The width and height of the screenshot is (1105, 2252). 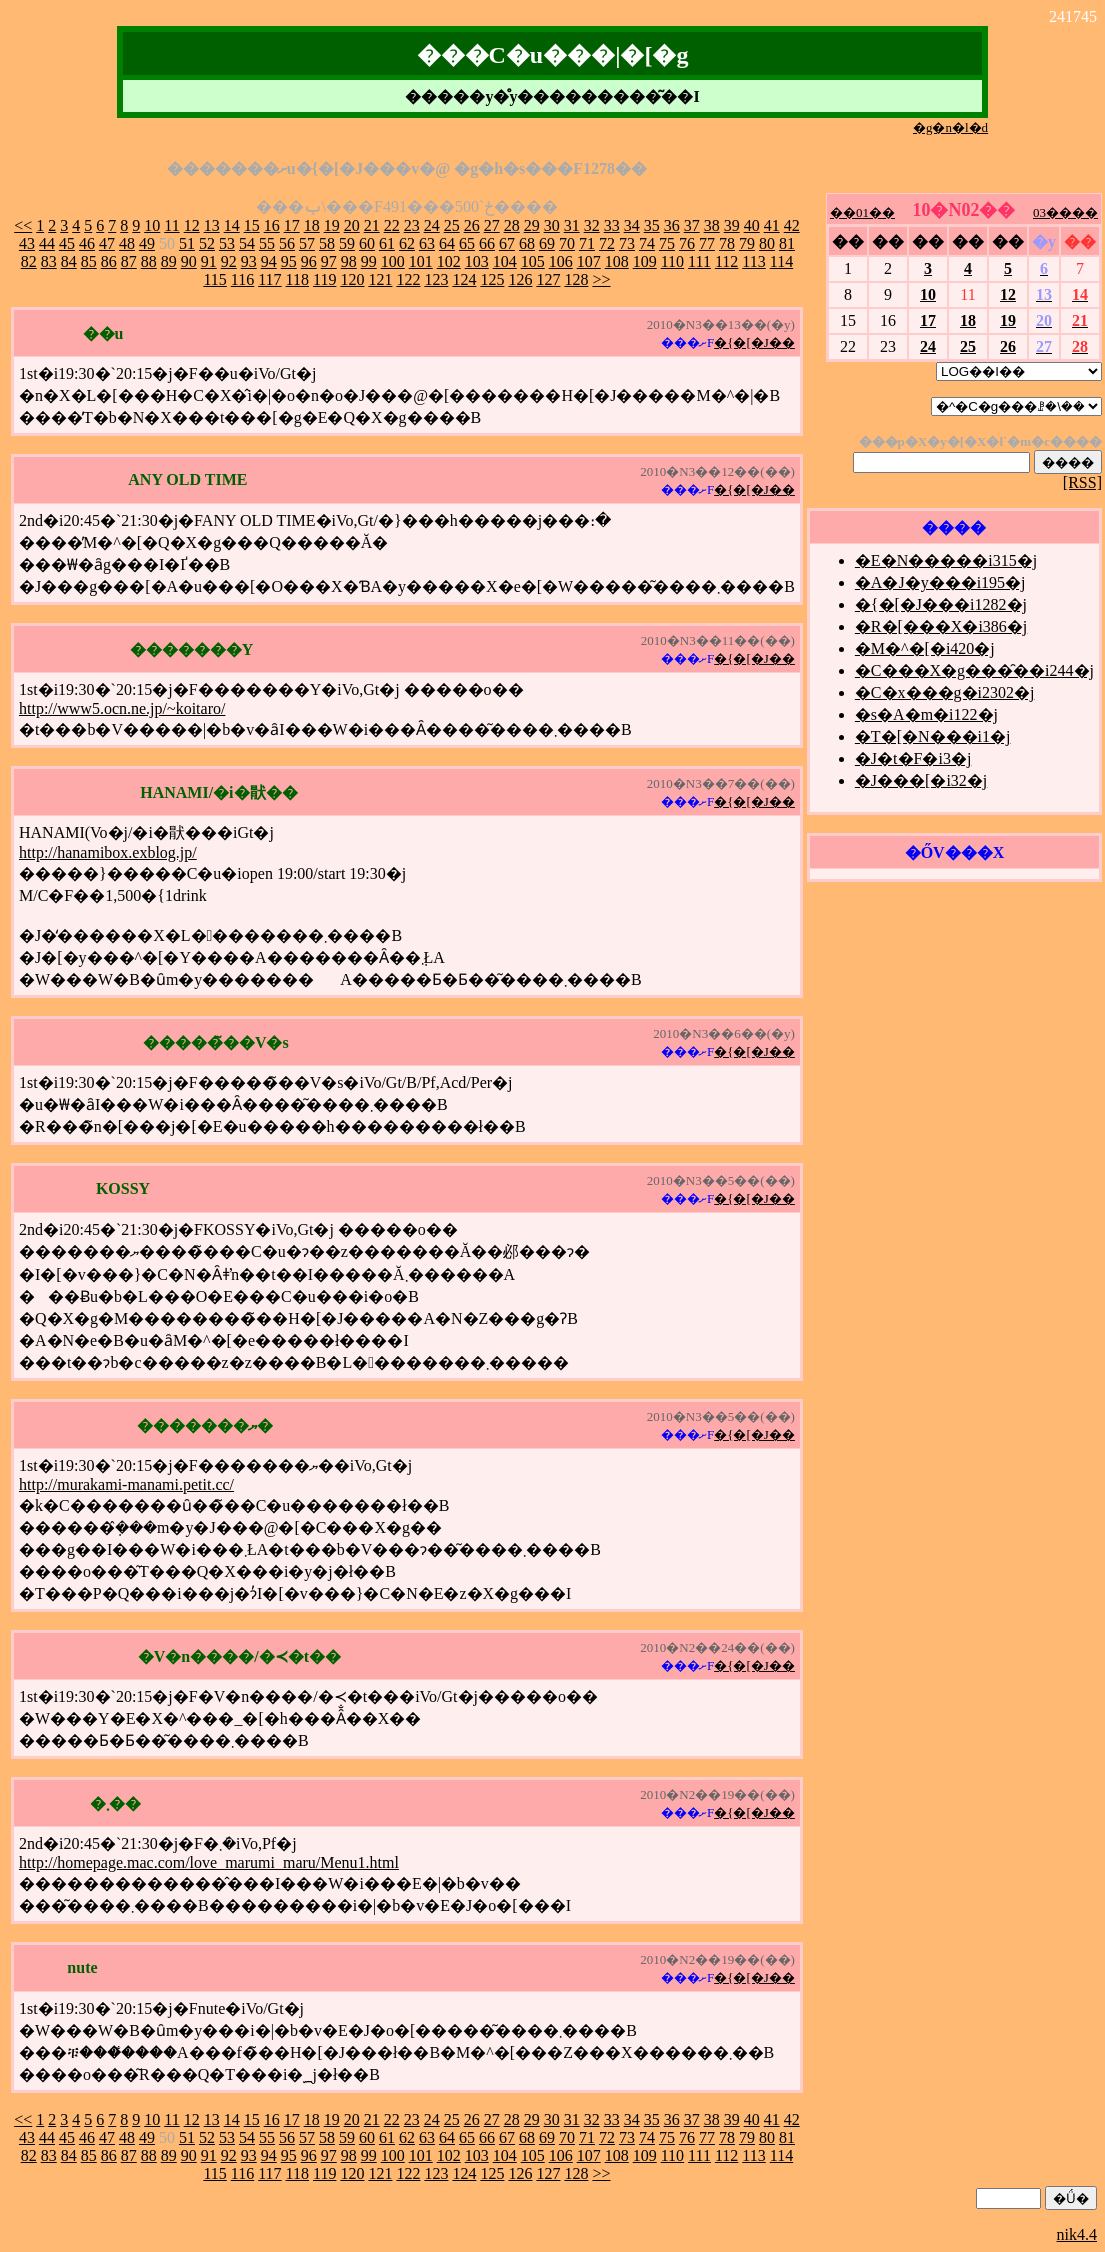 I want to click on 93, so click(x=249, y=261).